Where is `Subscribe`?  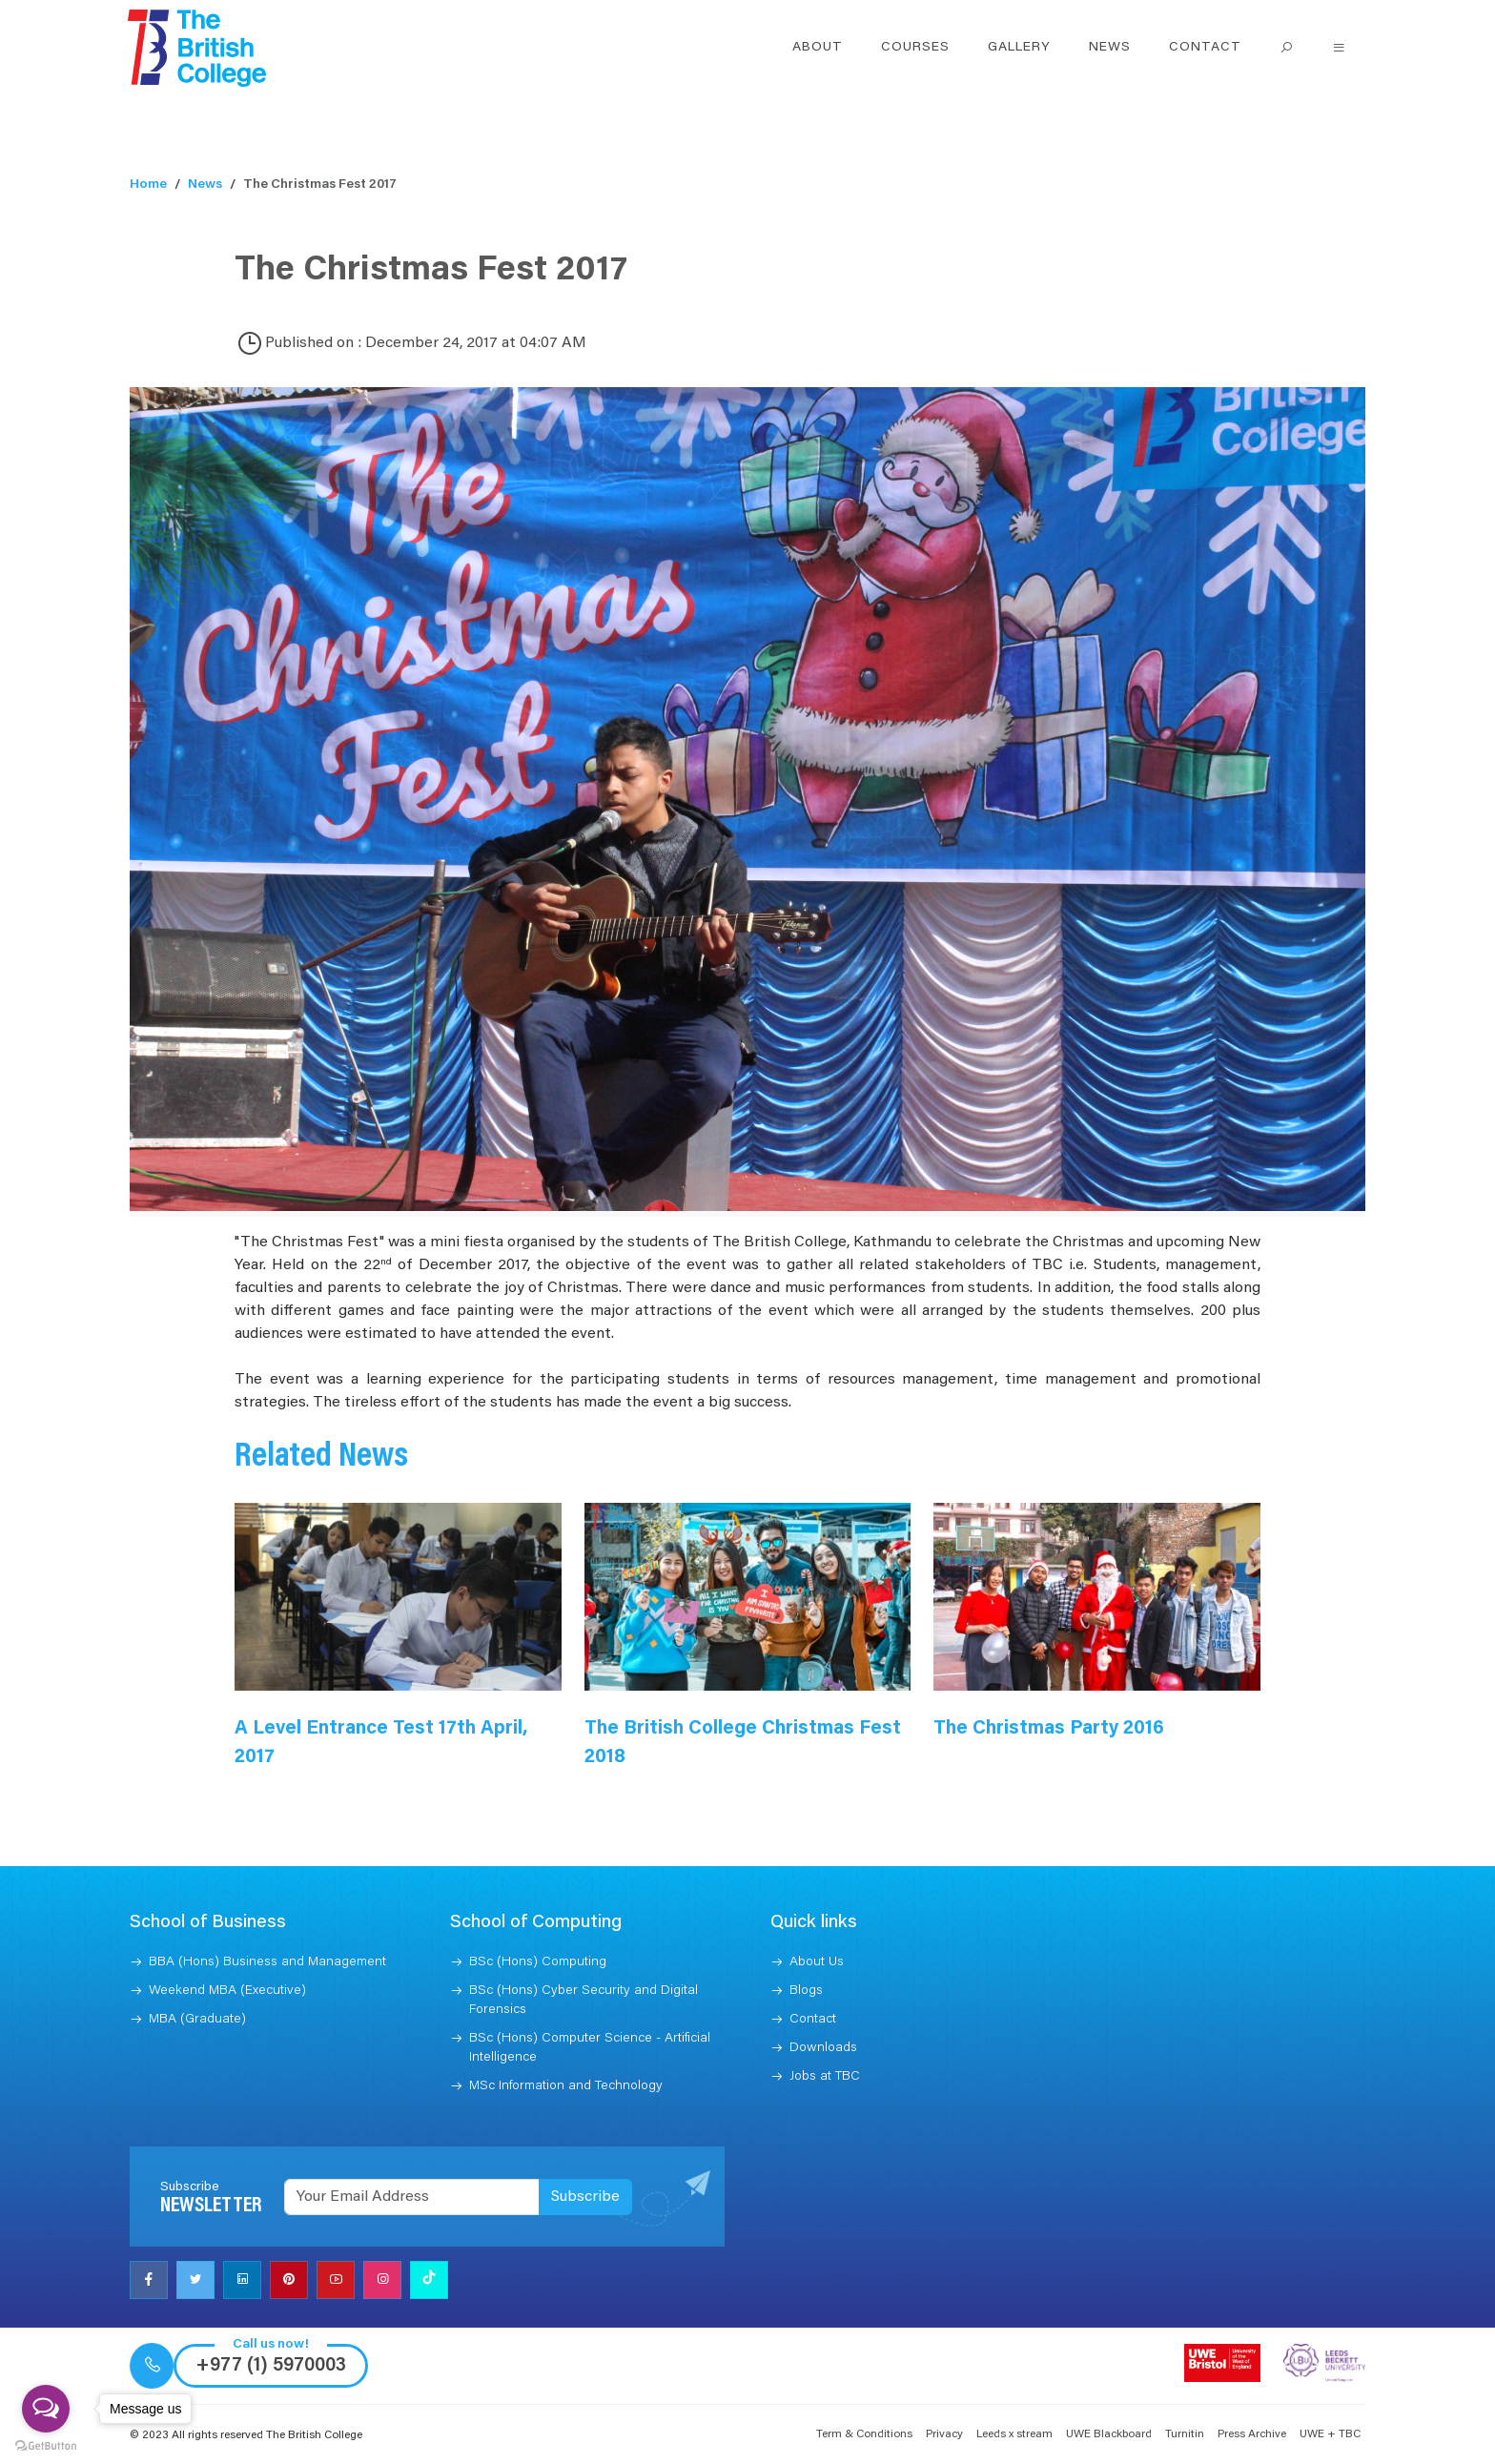 Subscribe is located at coordinates (585, 2197).